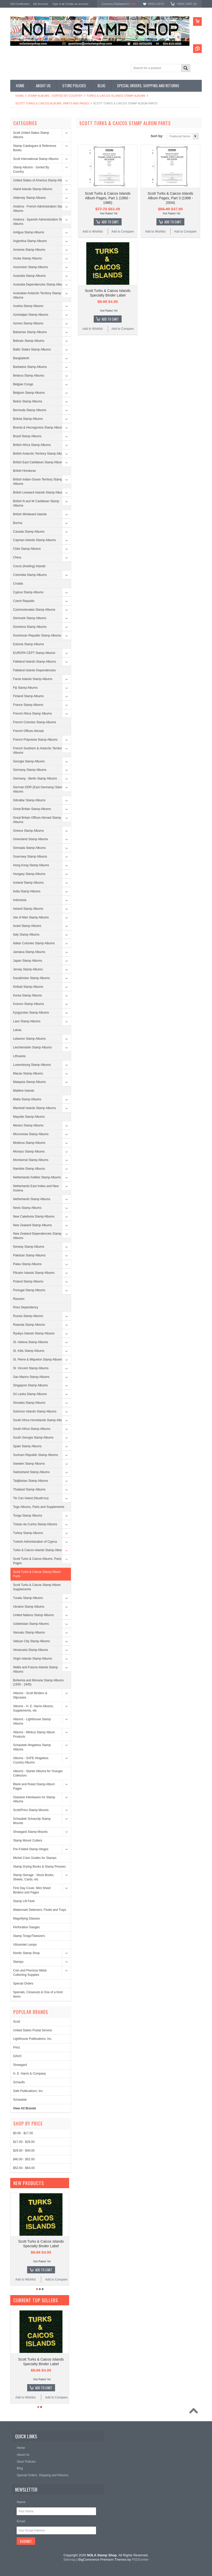 The width and height of the screenshot is (212, 2576). I want to click on View Cart (), so click(187, 3).